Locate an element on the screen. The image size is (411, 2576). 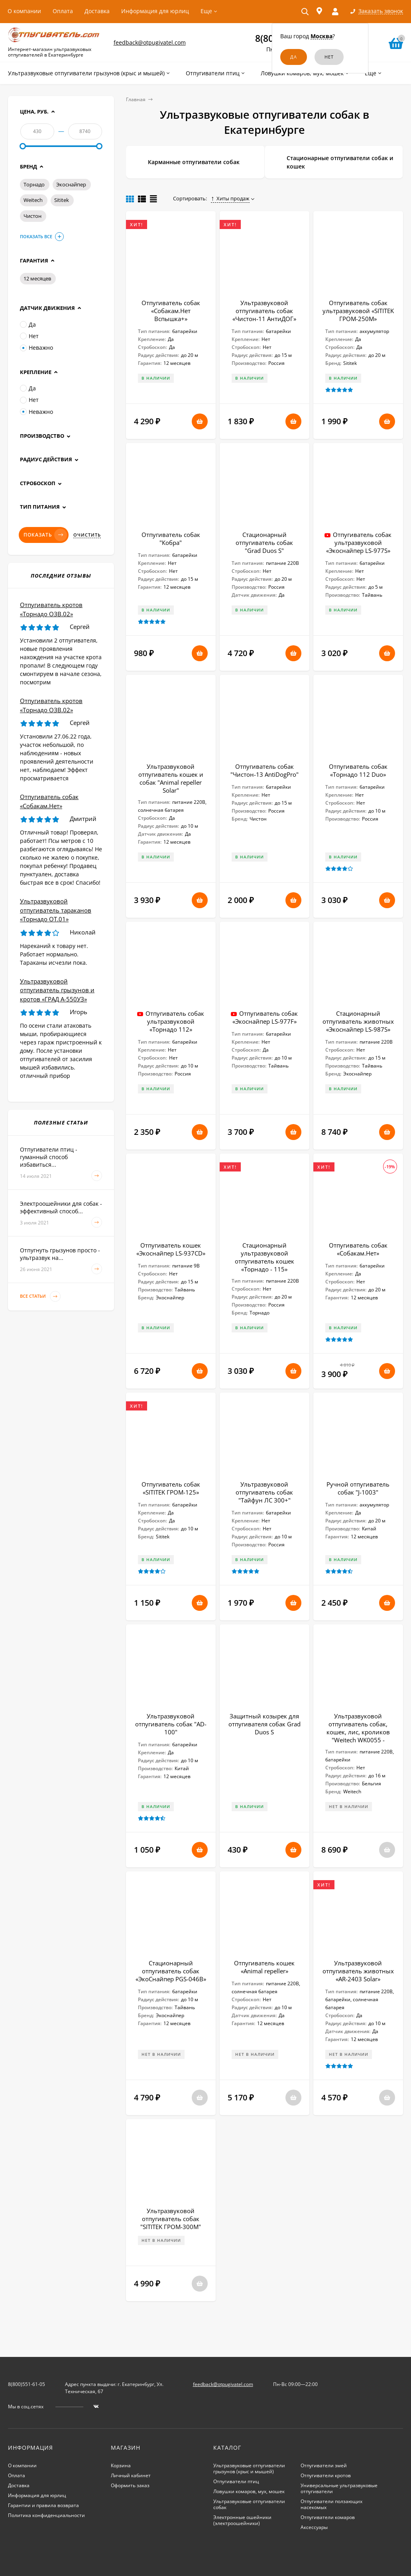
Отпугиватель собак «Собакам.Нет» is located at coordinates (358, 1249).